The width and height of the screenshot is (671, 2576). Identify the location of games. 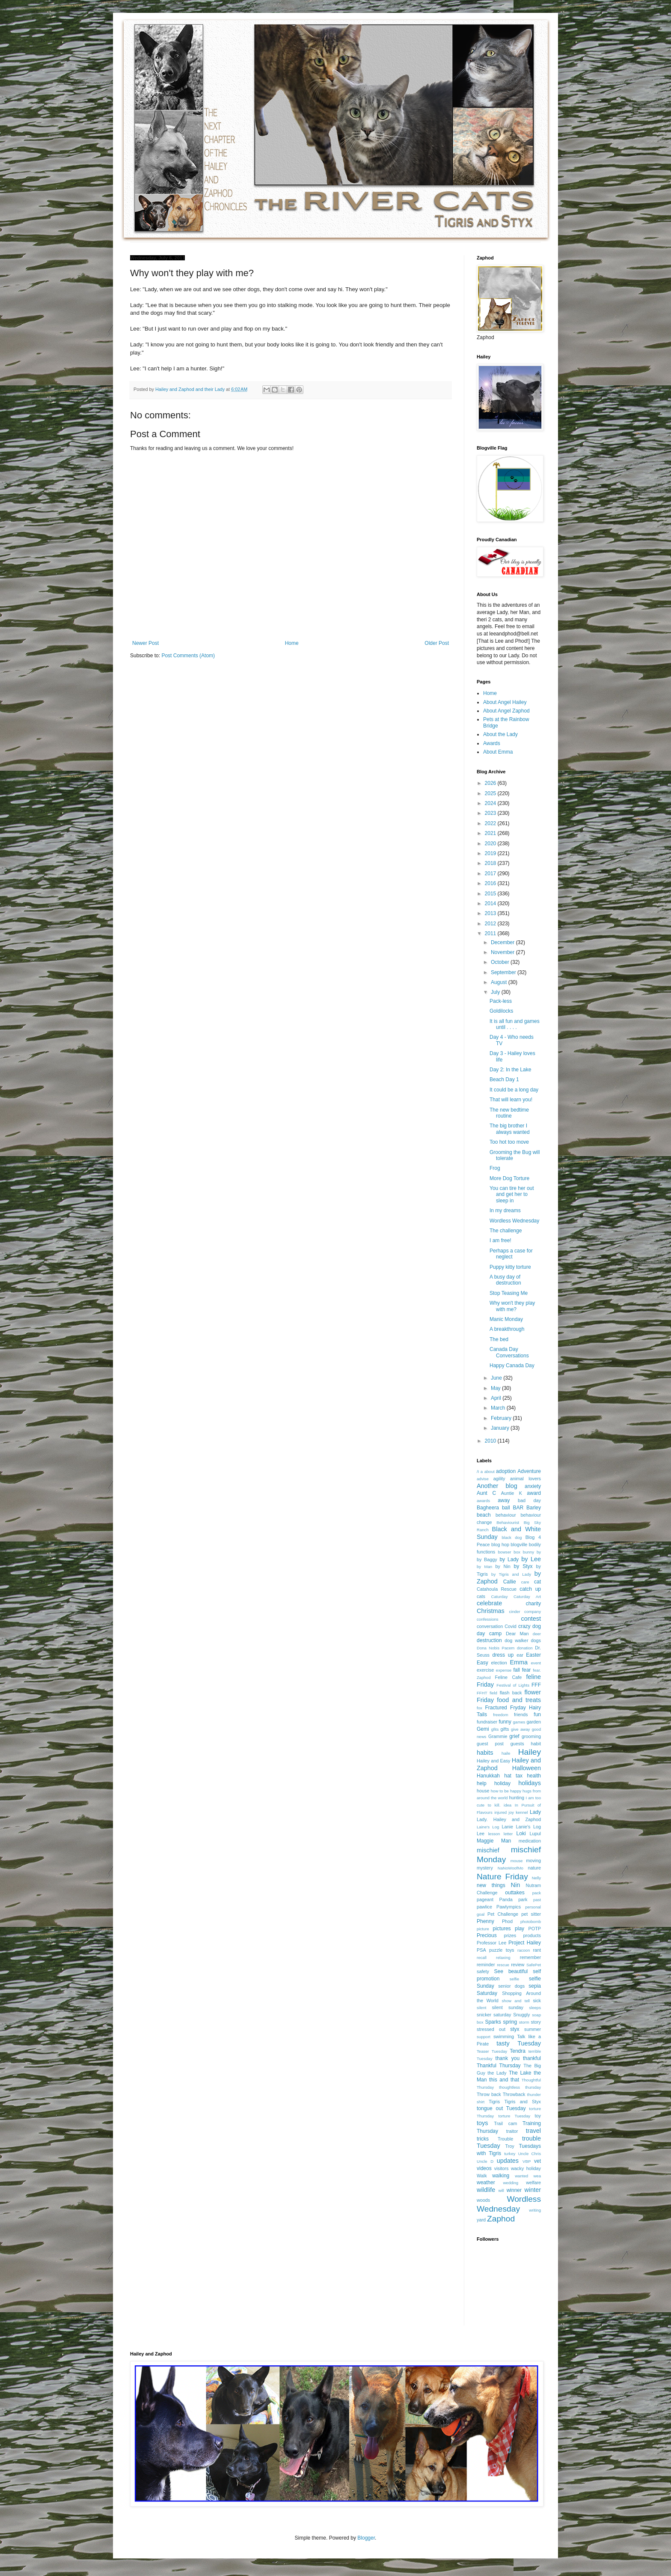
(519, 1722).